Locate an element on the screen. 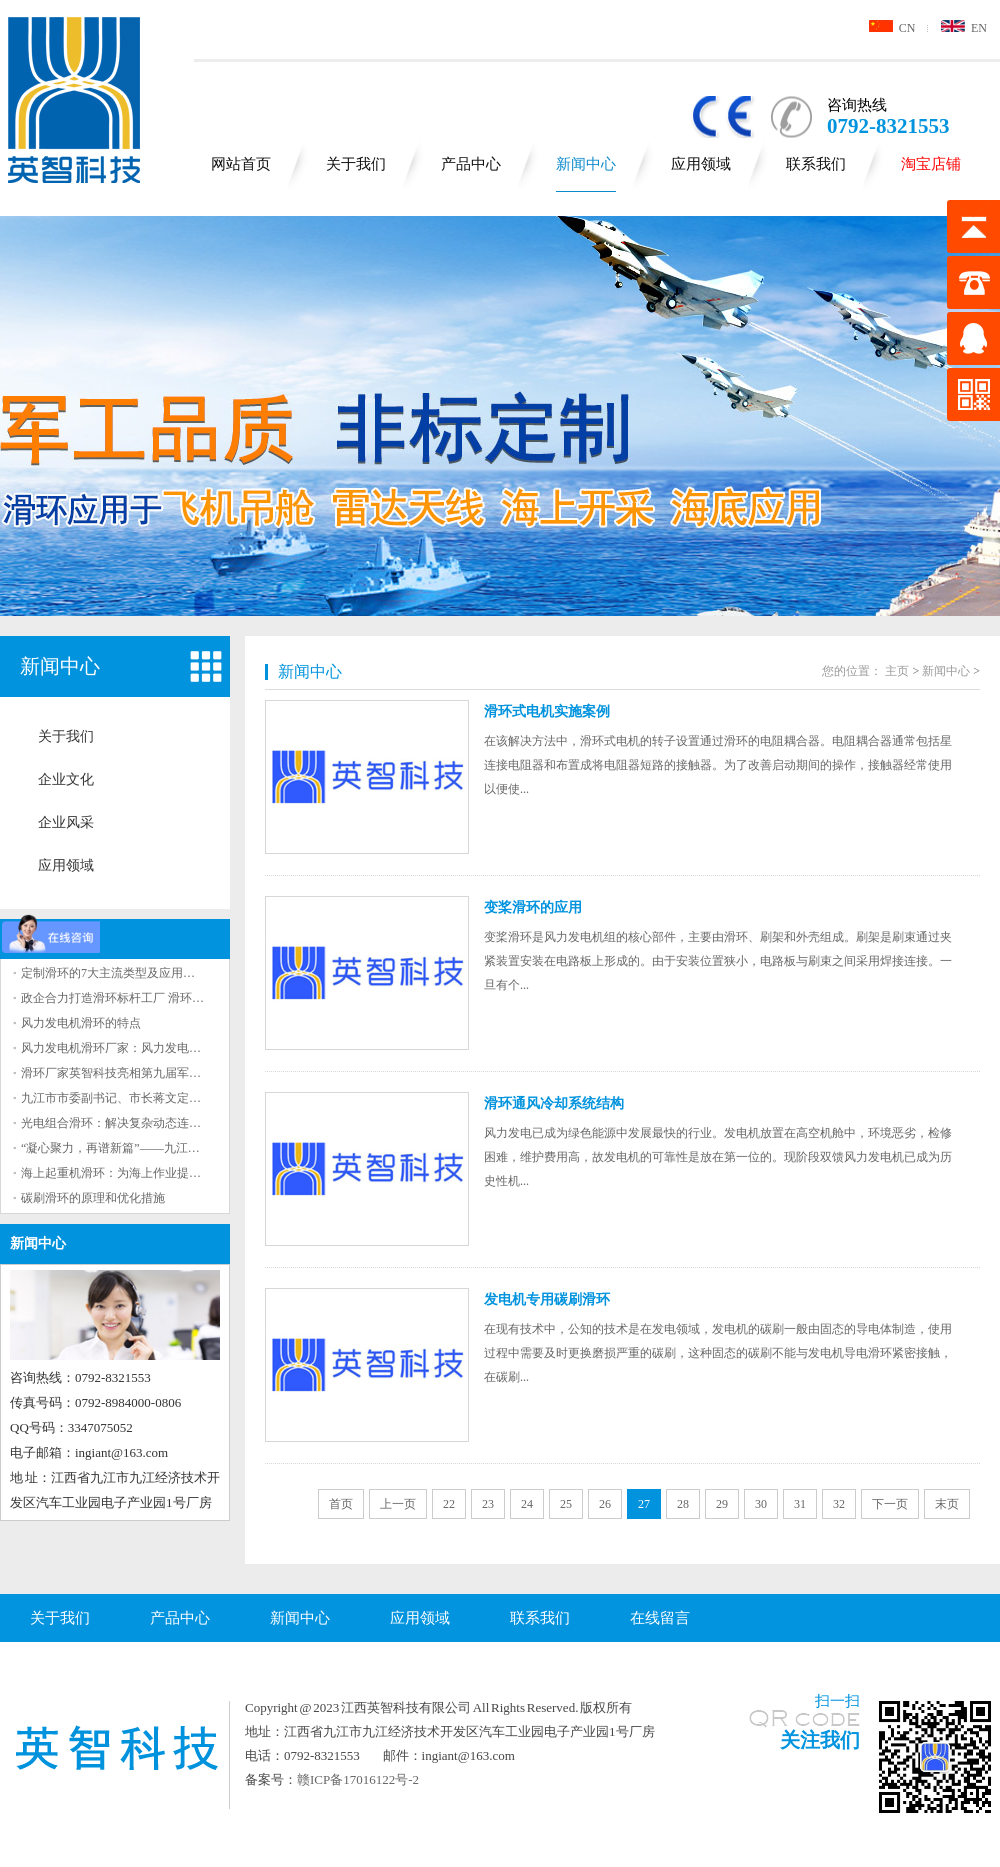 This screenshot has width=1000, height=1867. 碳刷滑环的原理和优化措施 is located at coordinates (93, 1198).